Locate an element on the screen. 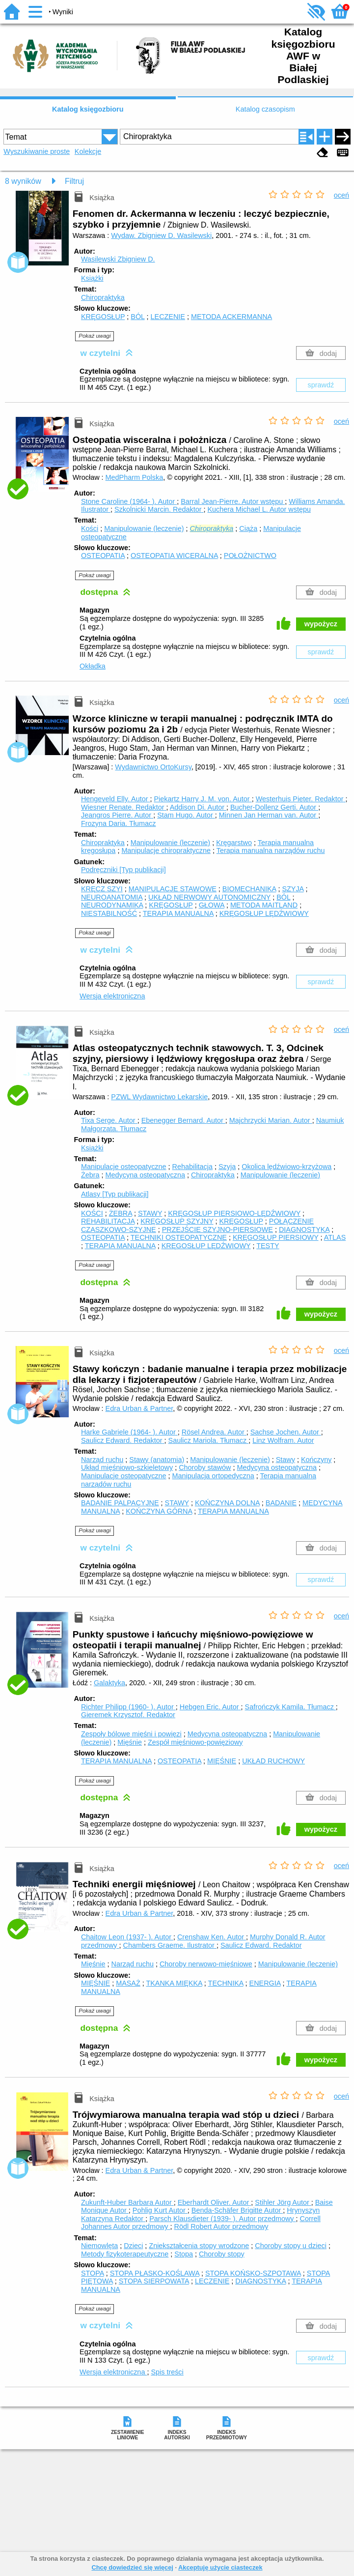 This screenshot has width=354, height=2576. Benda-Schäfer Brigitte is located at coordinates (237, 2210).